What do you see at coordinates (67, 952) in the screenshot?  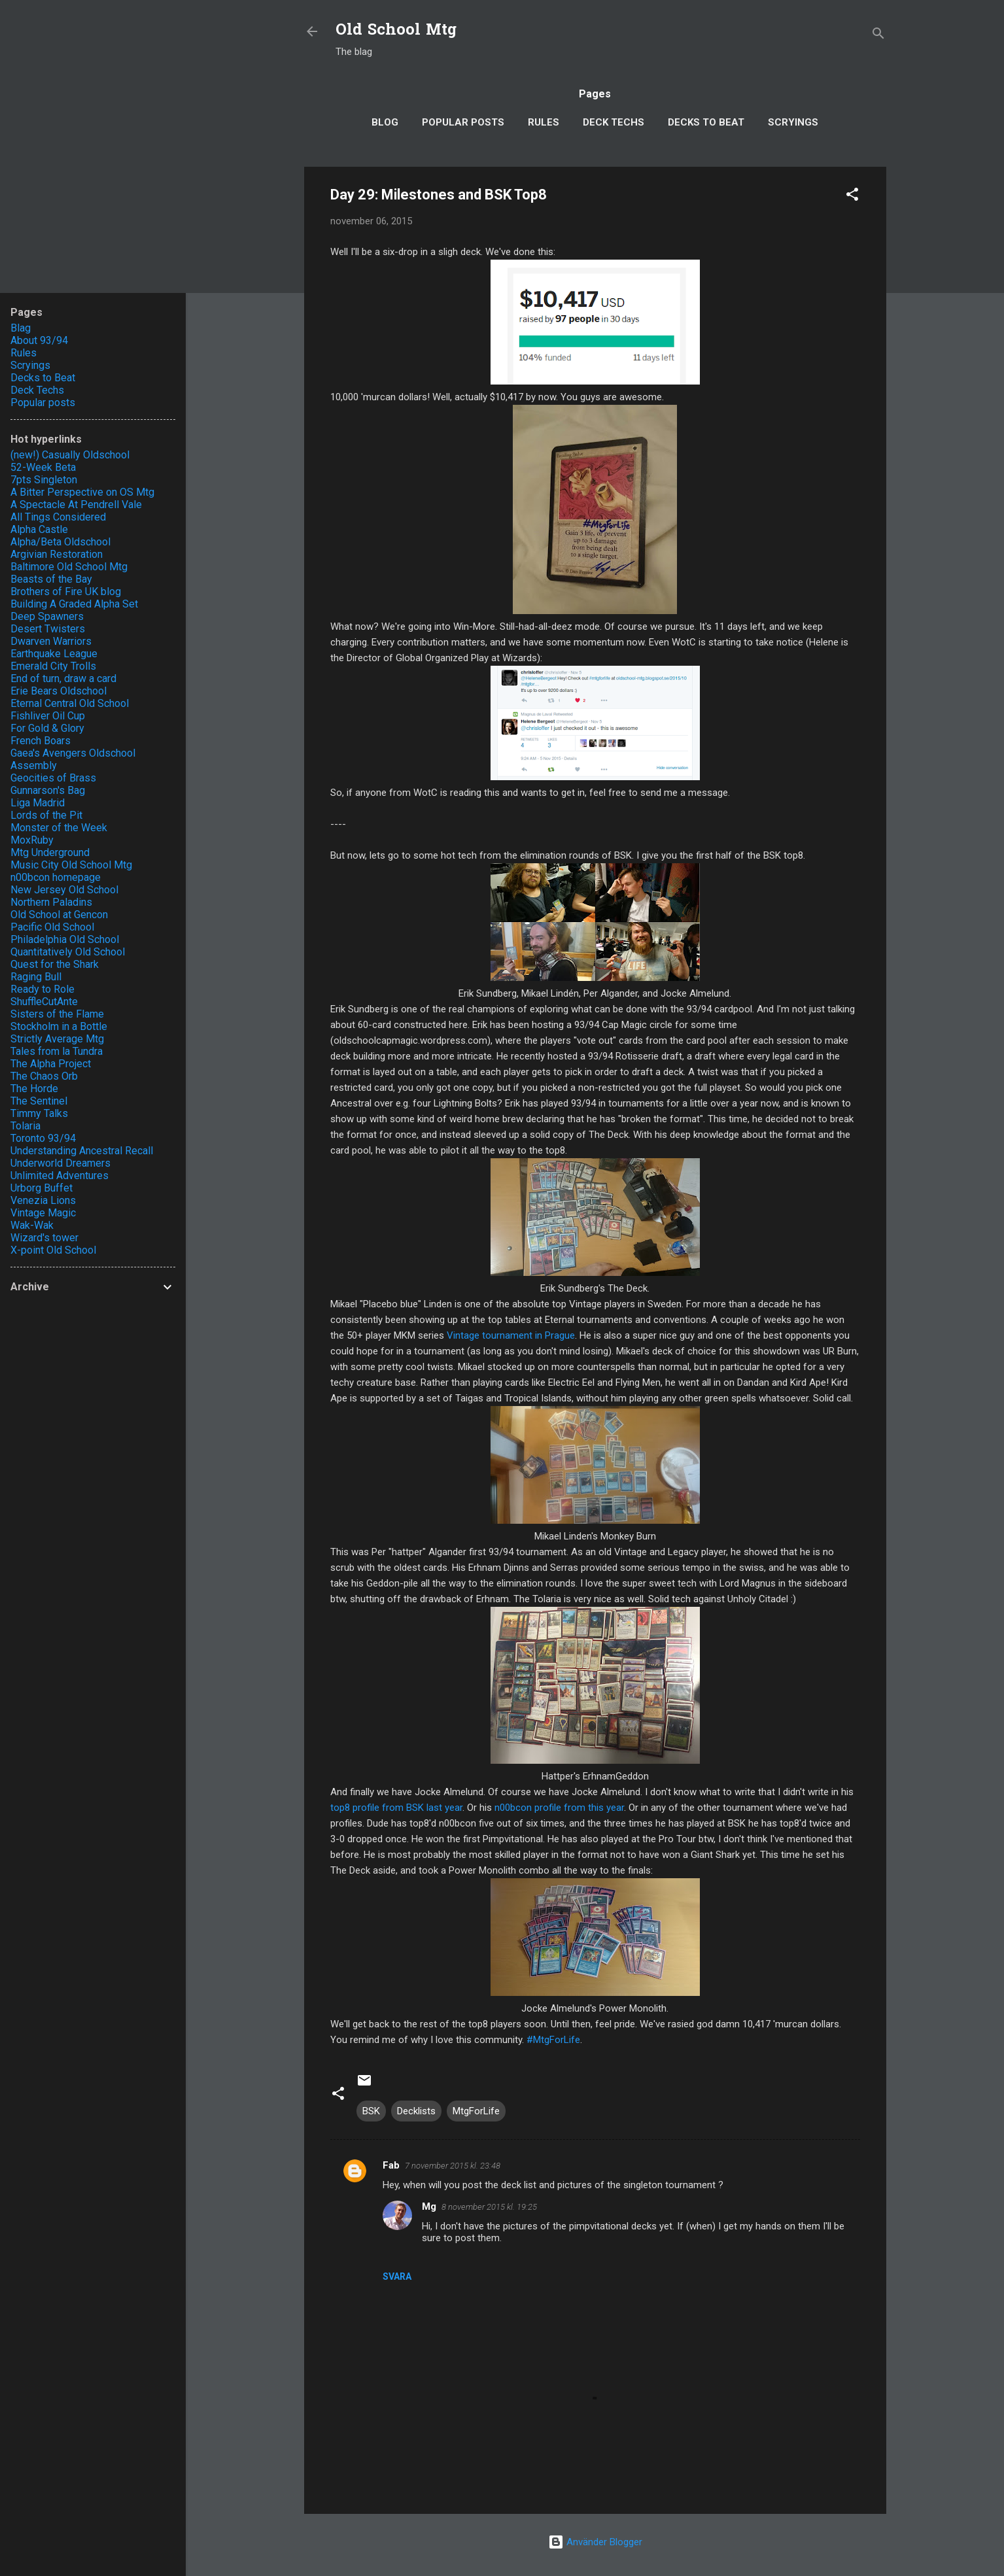 I see `Quantitatively Old School` at bounding box center [67, 952].